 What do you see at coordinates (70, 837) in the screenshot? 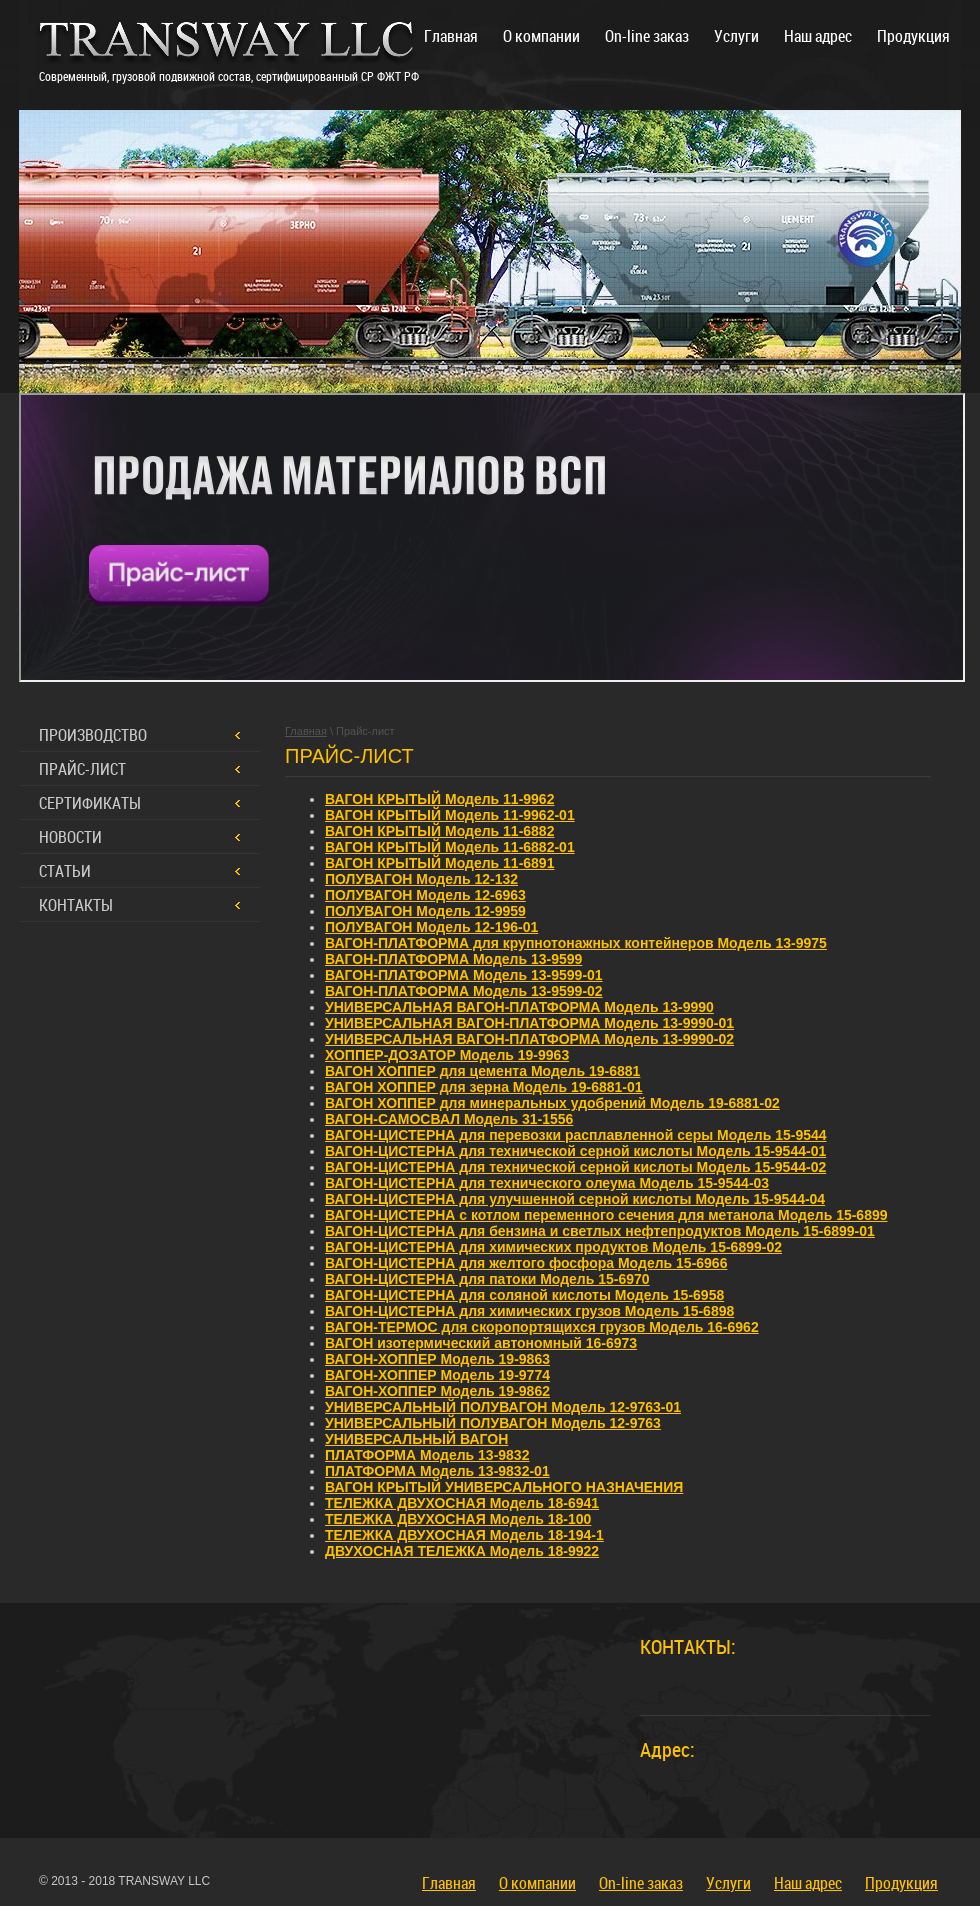
I see `Новости` at bounding box center [70, 837].